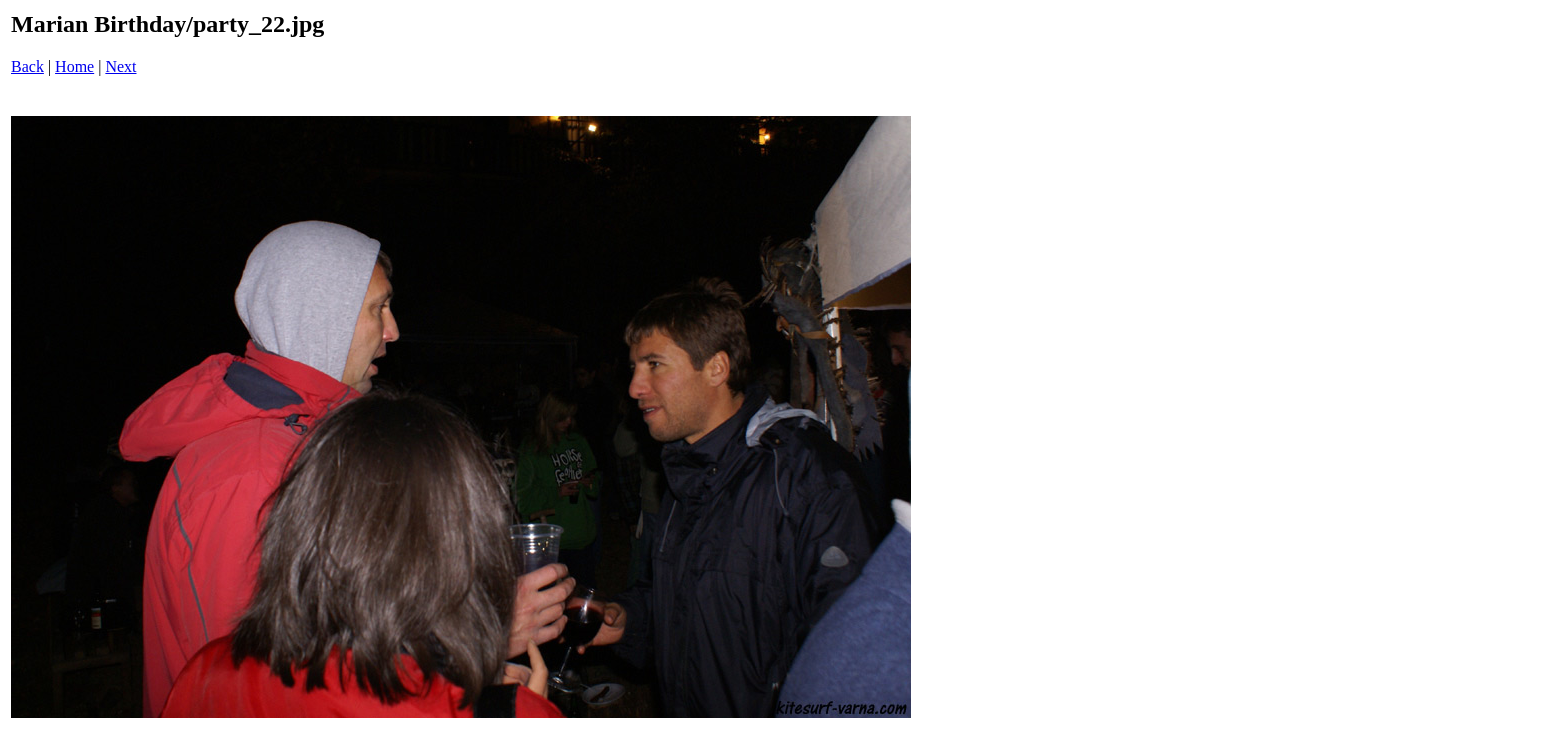  Describe the element at coordinates (27, 66) in the screenshot. I see `Back` at that location.